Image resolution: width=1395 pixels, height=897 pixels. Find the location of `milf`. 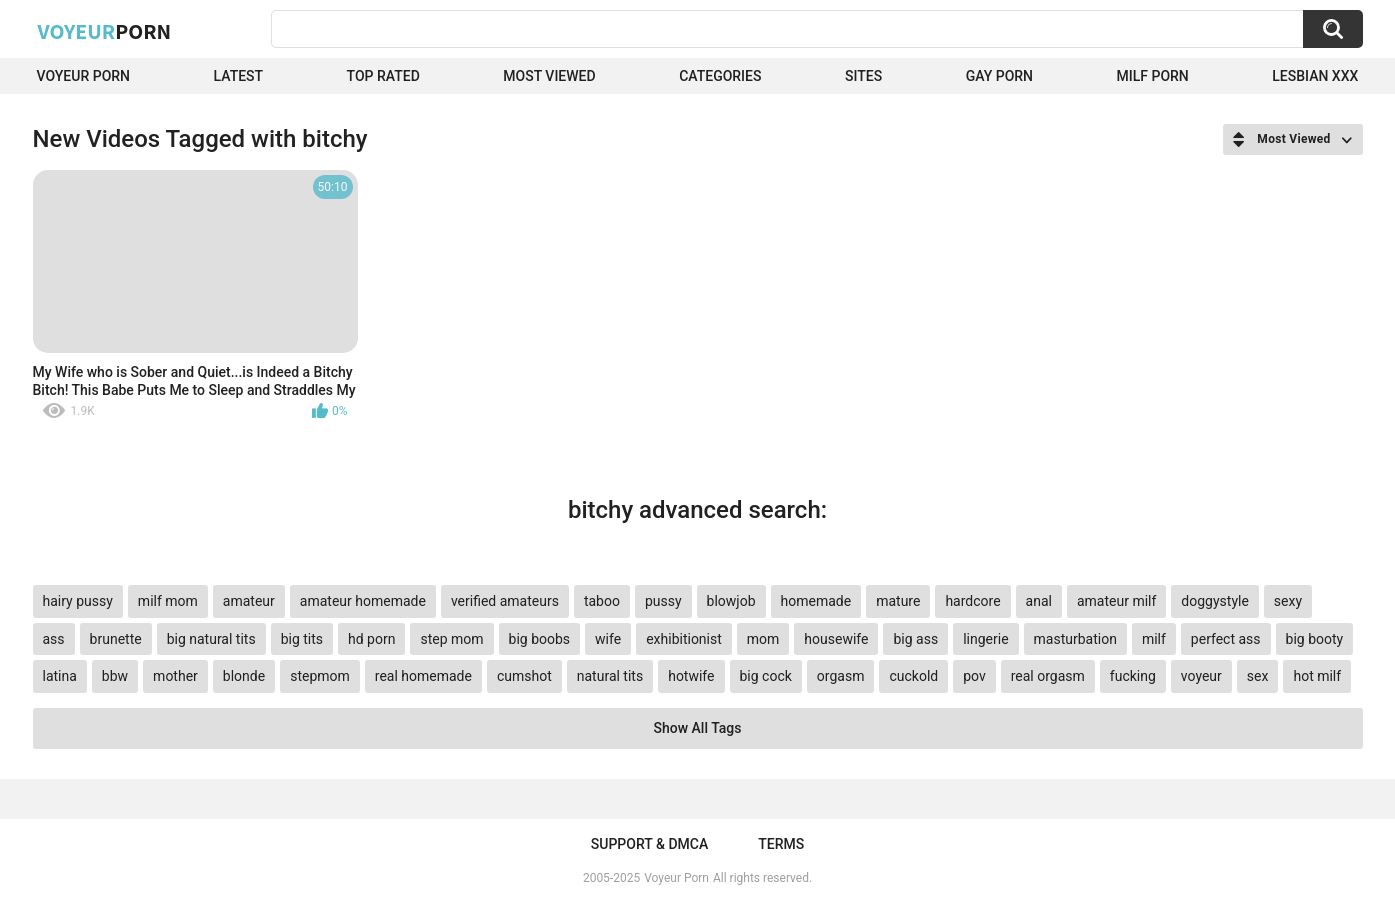

milf is located at coordinates (1154, 639).